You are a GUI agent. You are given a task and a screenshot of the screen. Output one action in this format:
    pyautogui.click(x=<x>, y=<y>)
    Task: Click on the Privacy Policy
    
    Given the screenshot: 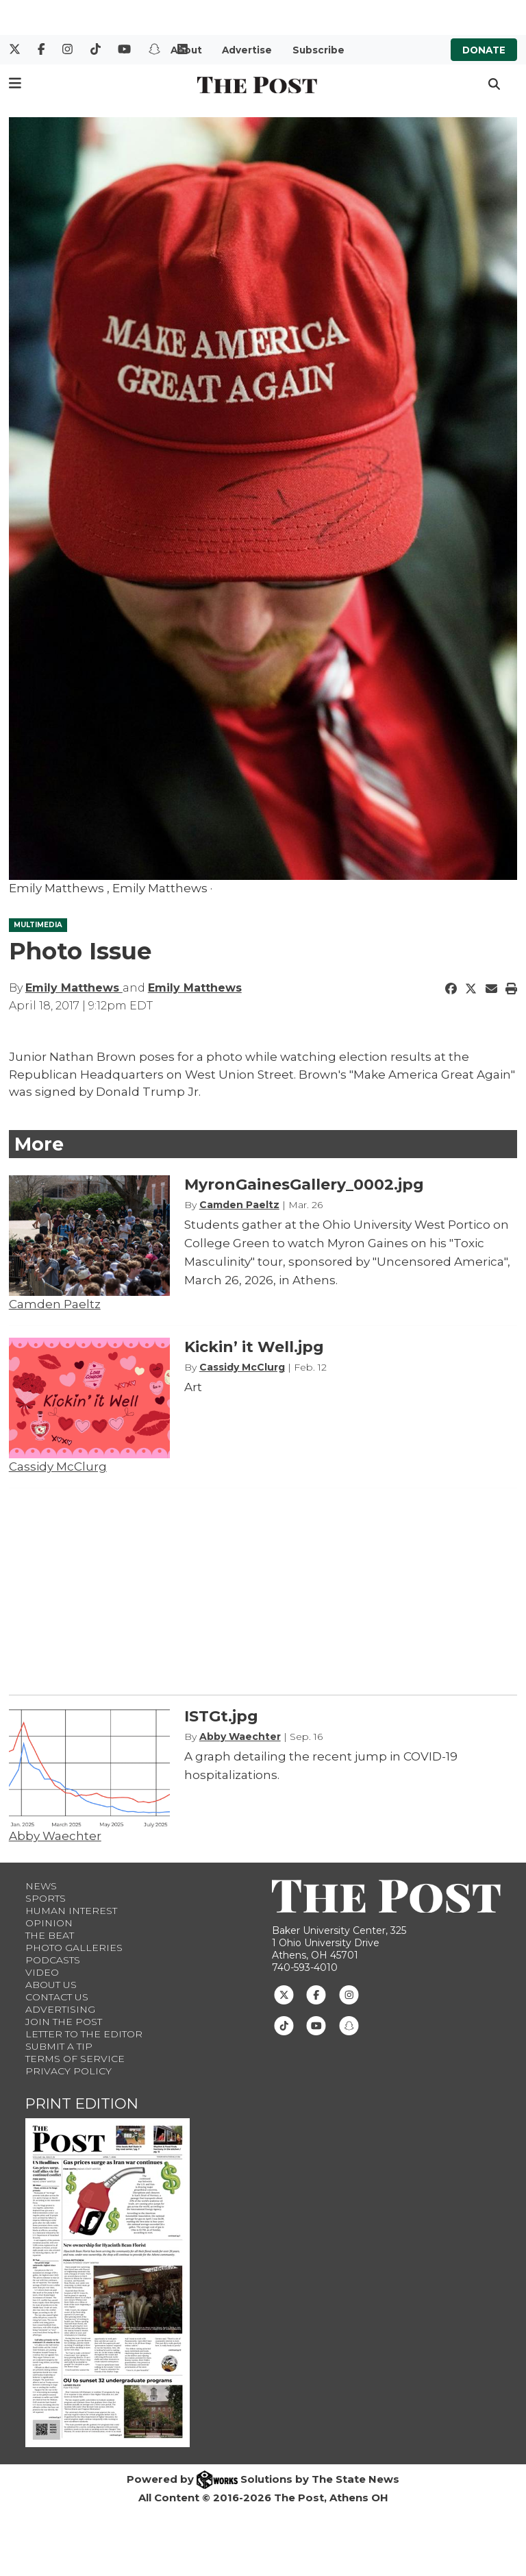 What is the action you would take?
    pyautogui.click(x=68, y=2071)
    